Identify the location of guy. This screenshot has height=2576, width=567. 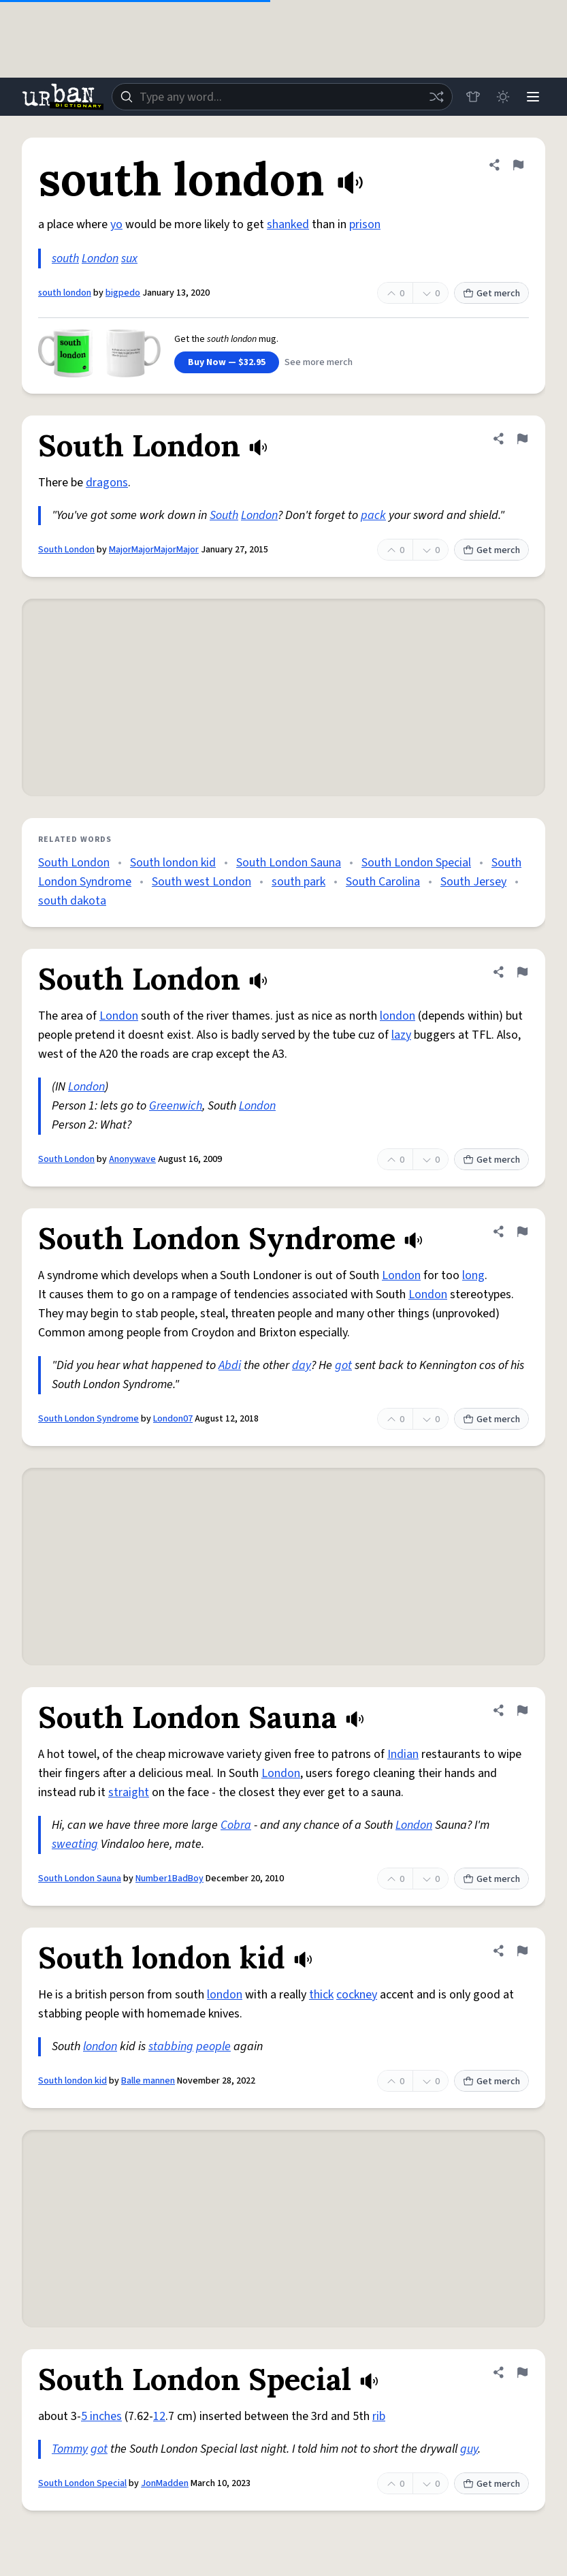
(469, 2448).